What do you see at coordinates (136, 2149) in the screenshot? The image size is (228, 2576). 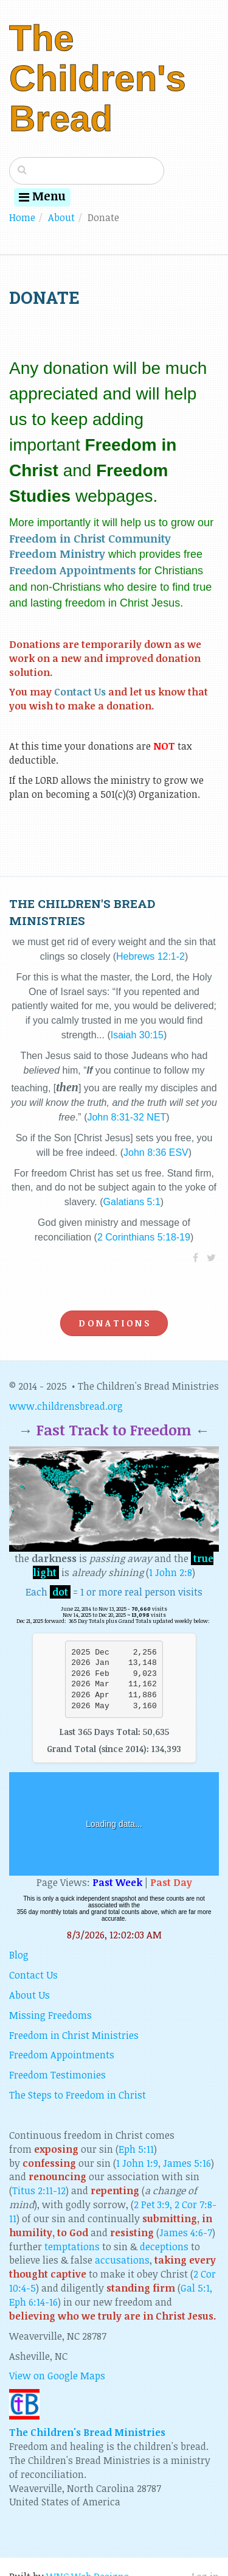 I see `Eph 5:11` at bounding box center [136, 2149].